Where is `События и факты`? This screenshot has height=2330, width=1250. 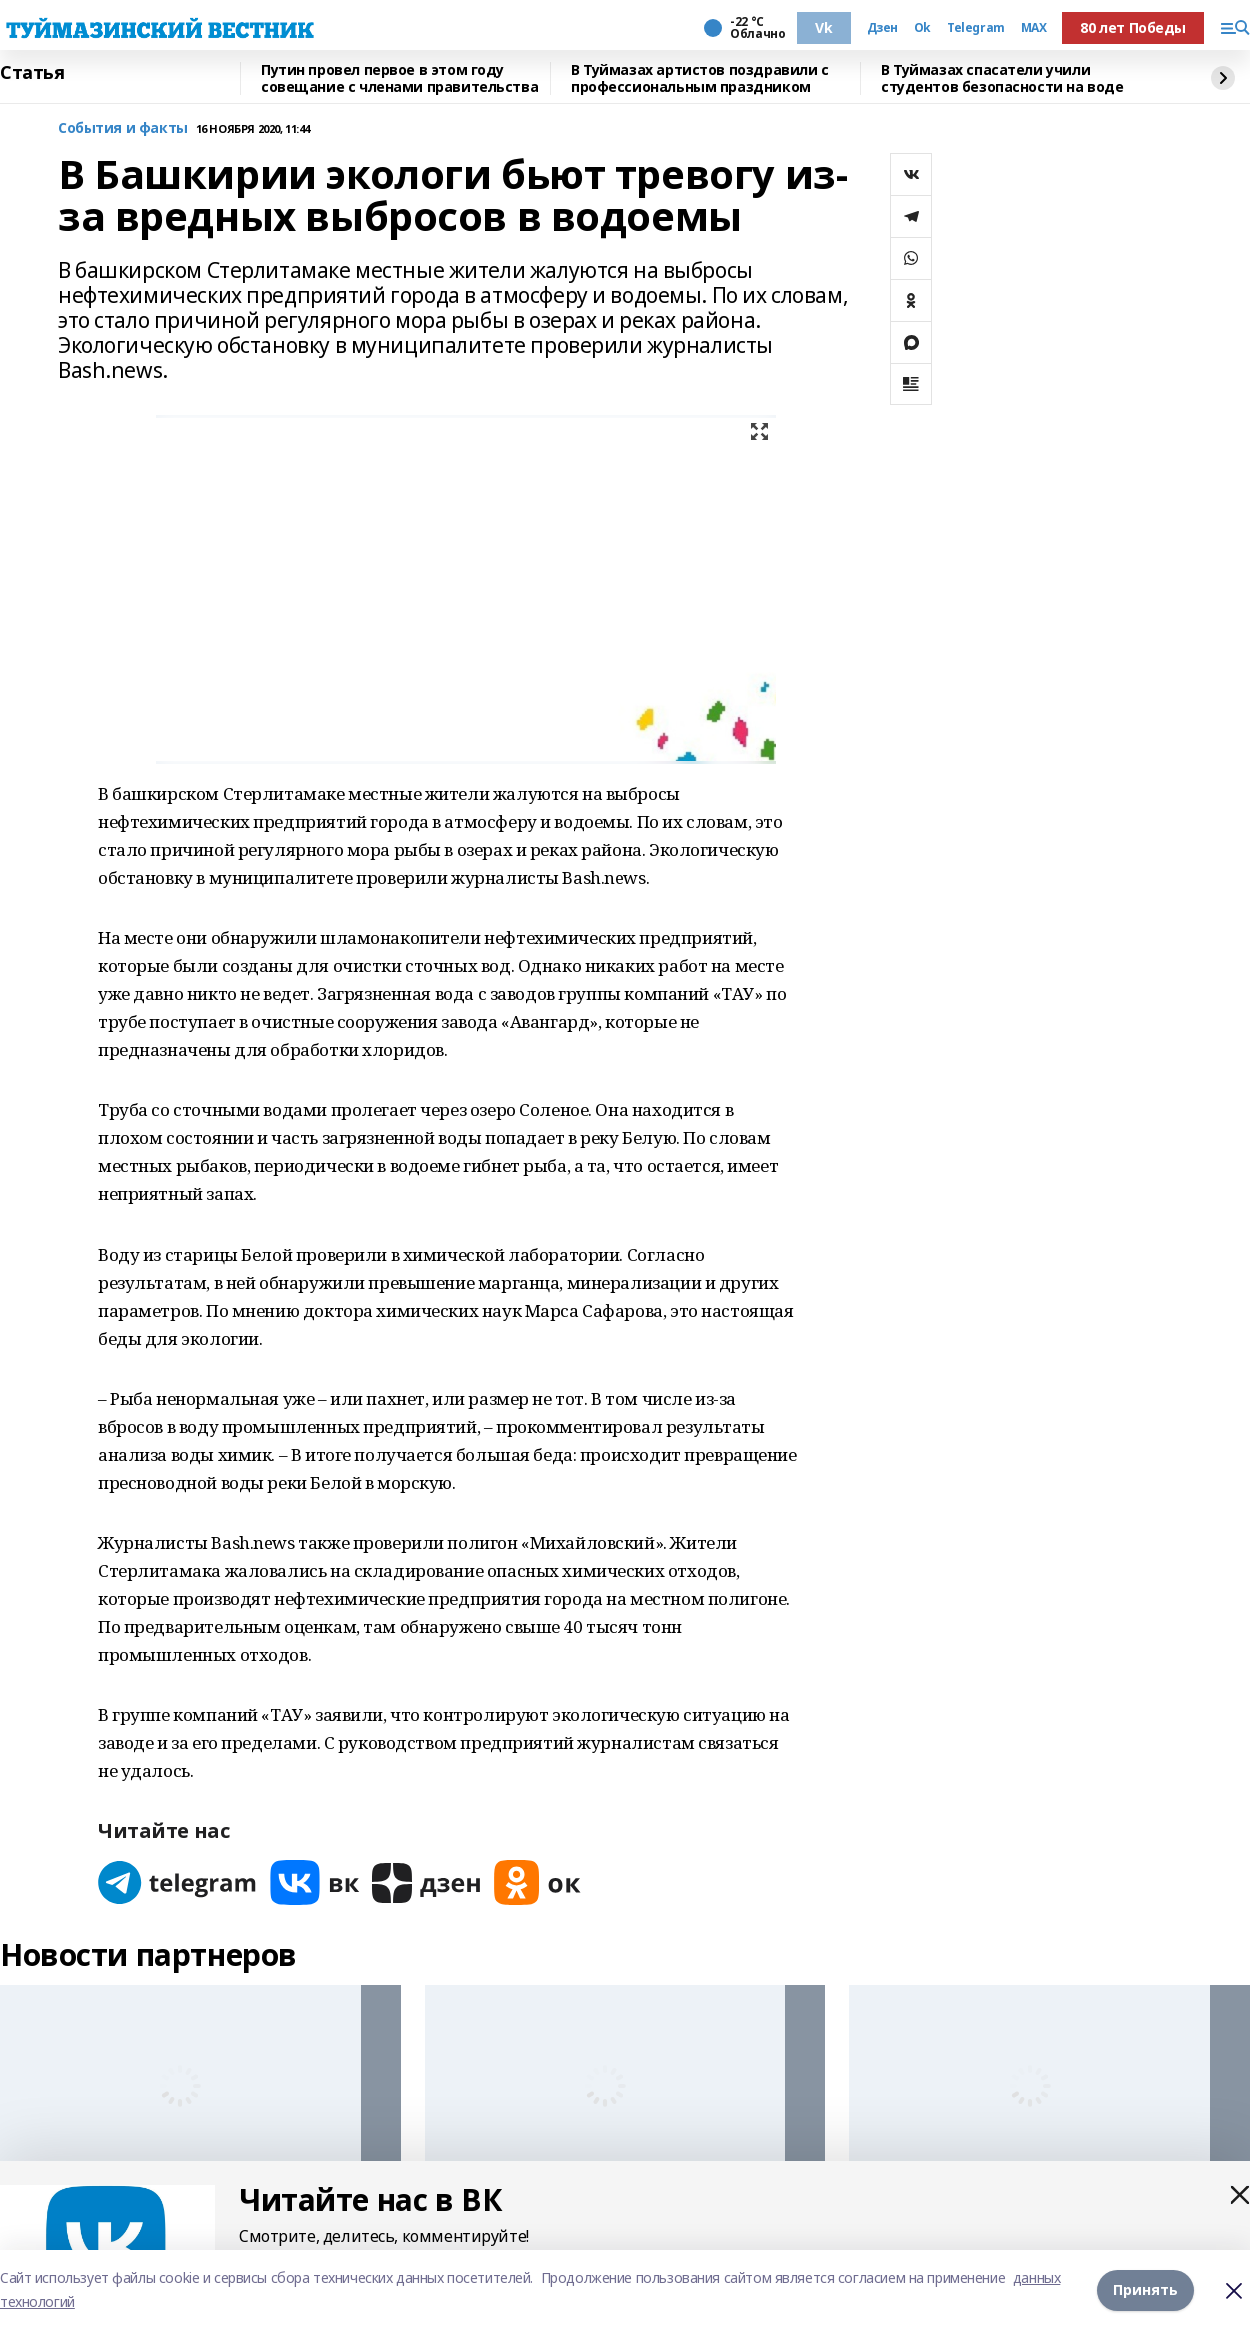 События и факты is located at coordinates (123, 128).